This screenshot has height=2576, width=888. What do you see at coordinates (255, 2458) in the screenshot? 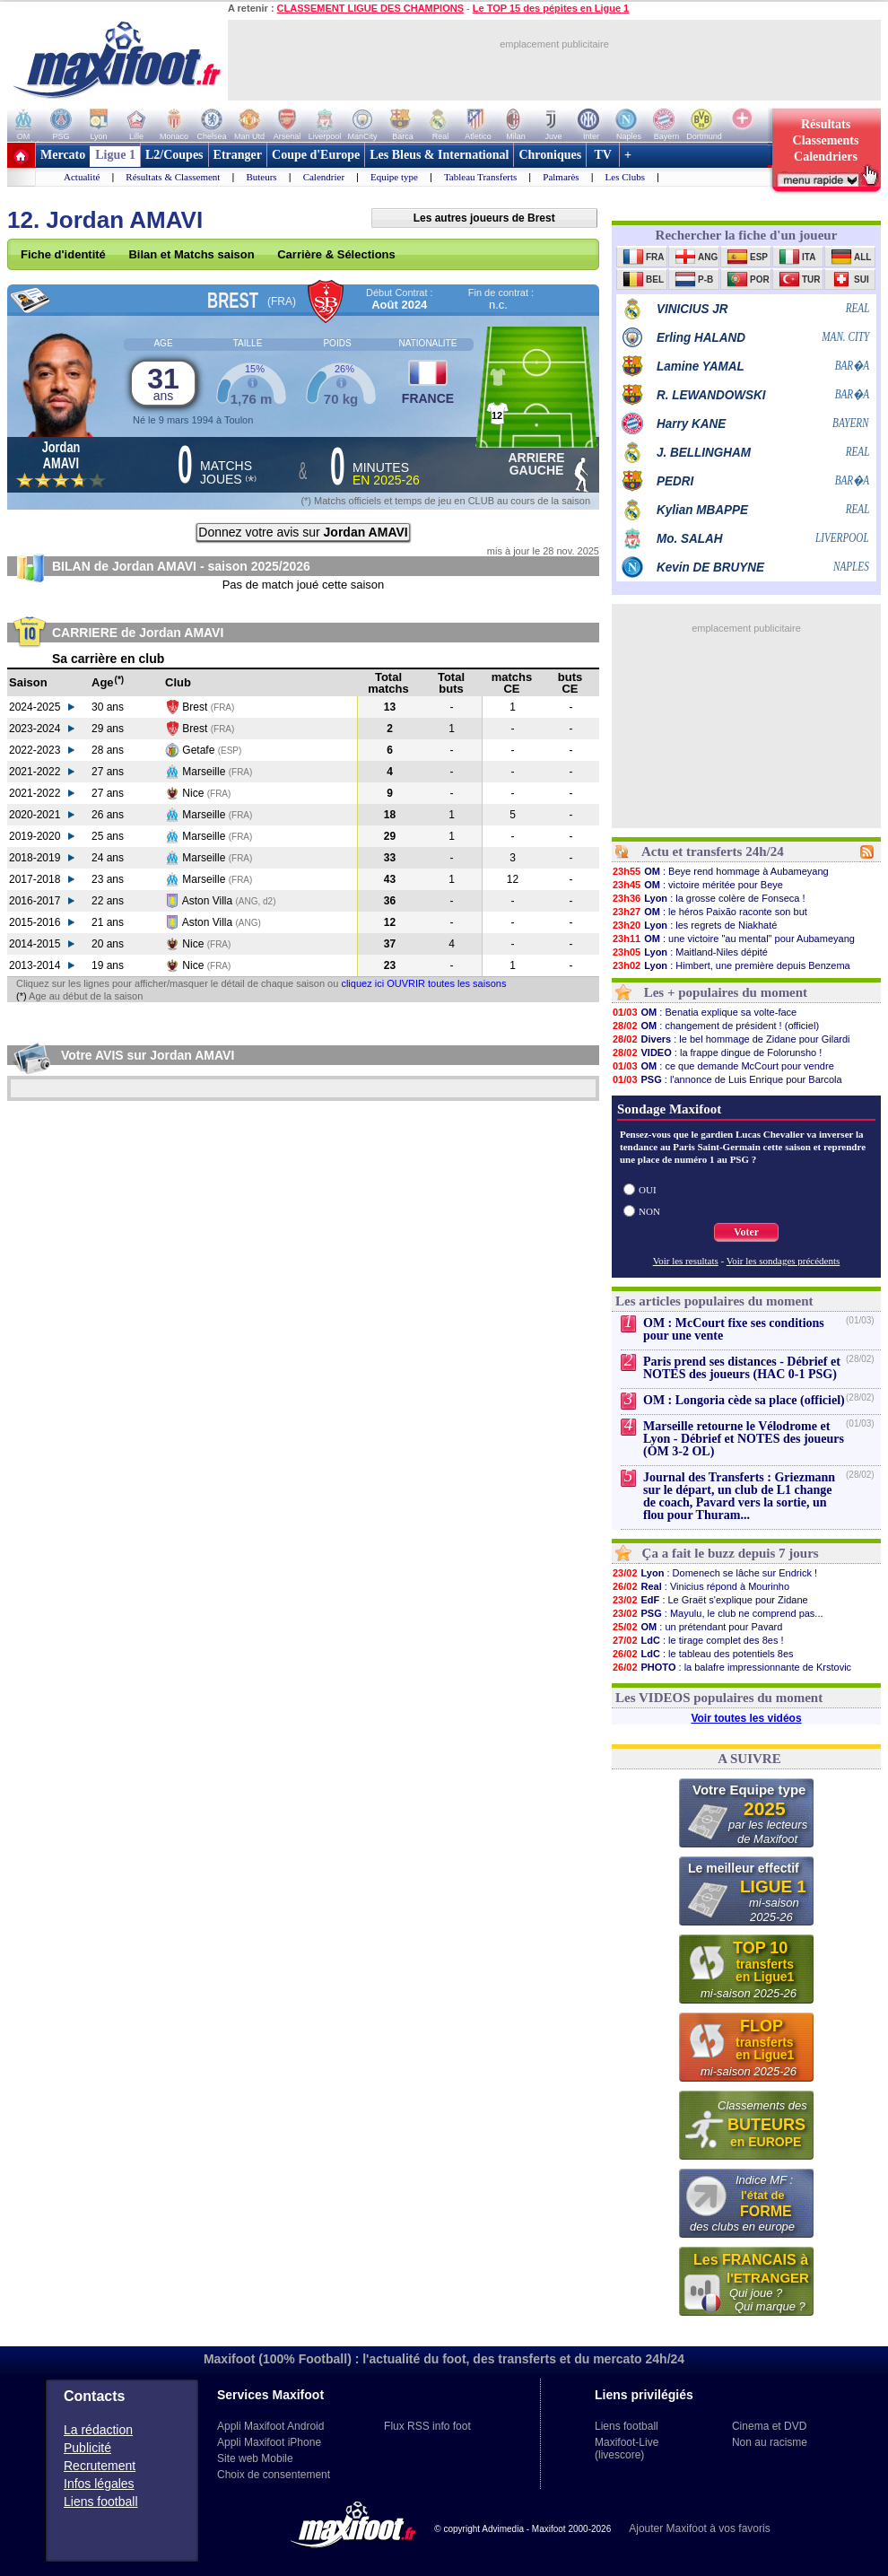
I see `Site web Mobile` at bounding box center [255, 2458].